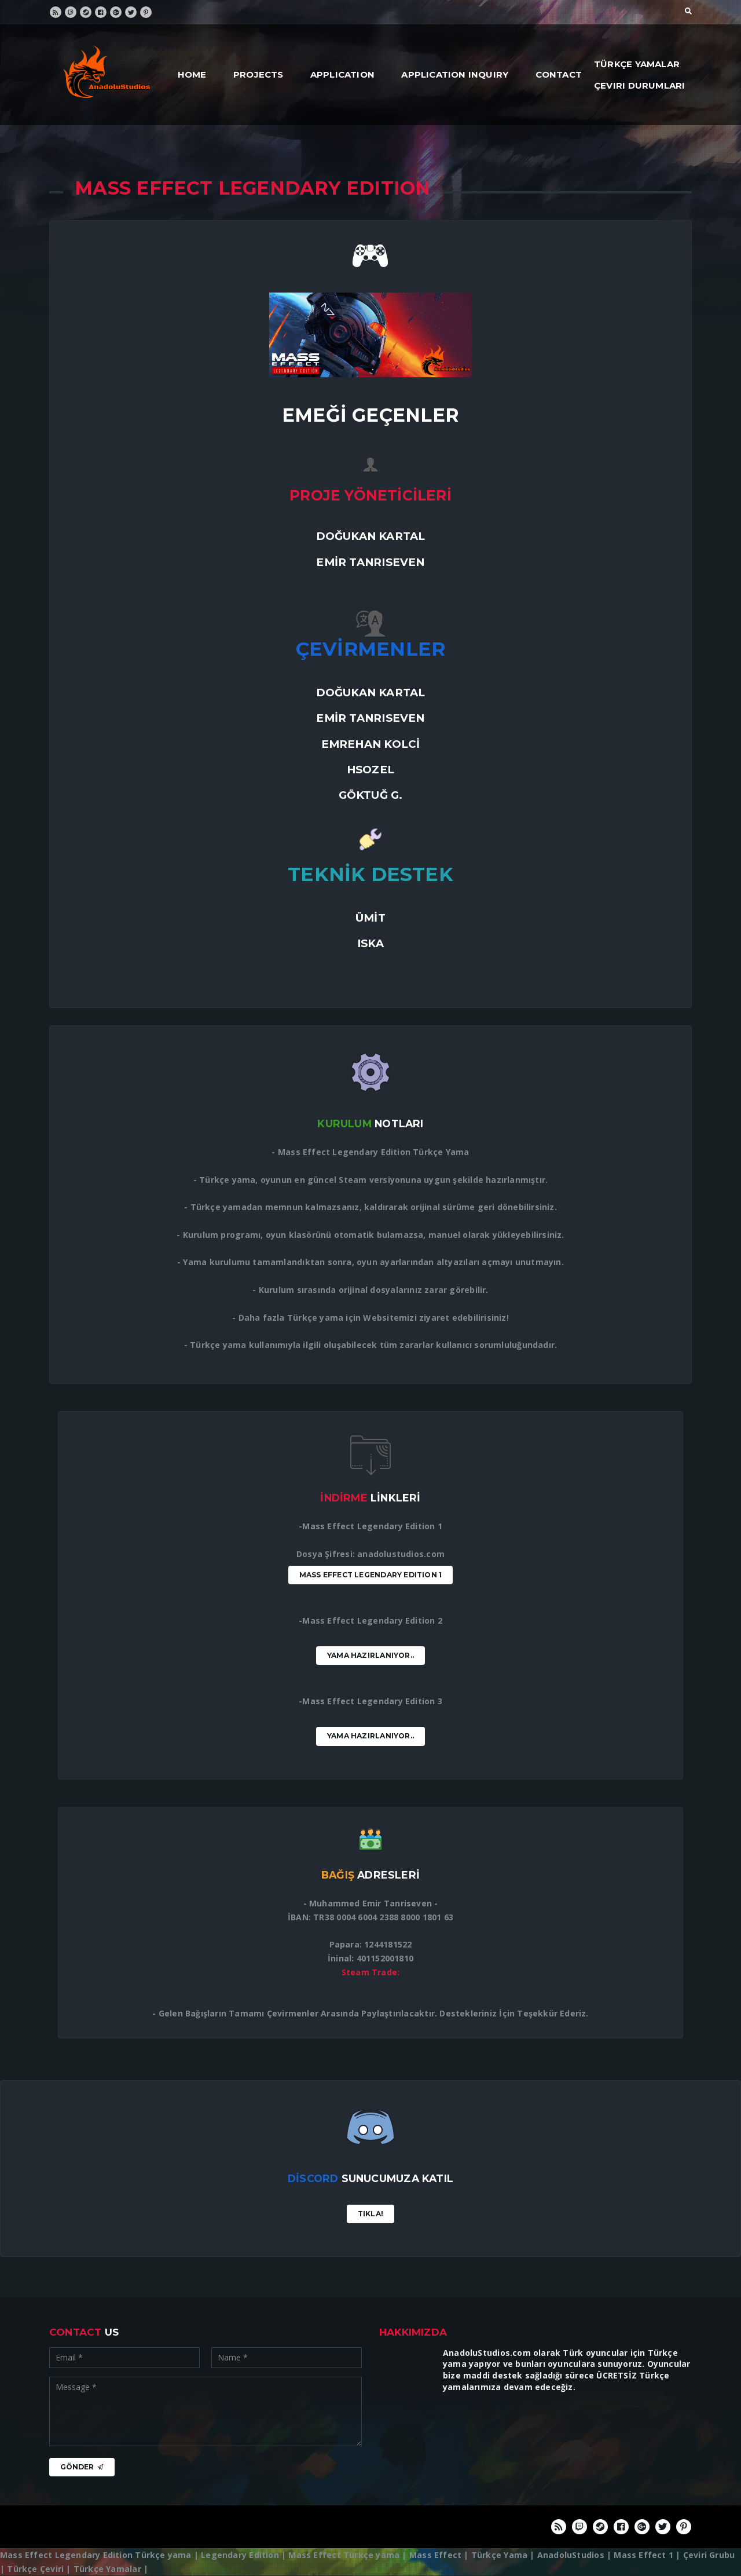  What do you see at coordinates (637, 64) in the screenshot?
I see `Türkçe Yamalar` at bounding box center [637, 64].